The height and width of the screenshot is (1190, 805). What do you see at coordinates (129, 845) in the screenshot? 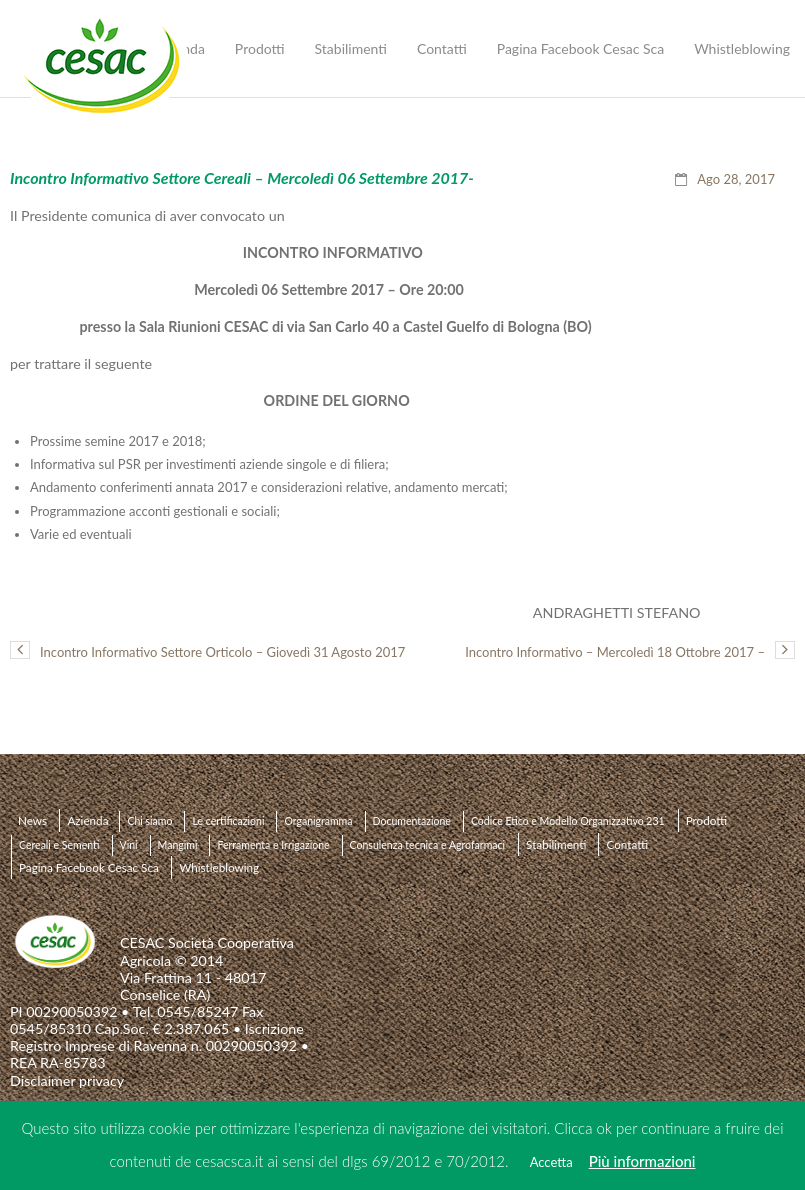
I see `Vini` at bounding box center [129, 845].